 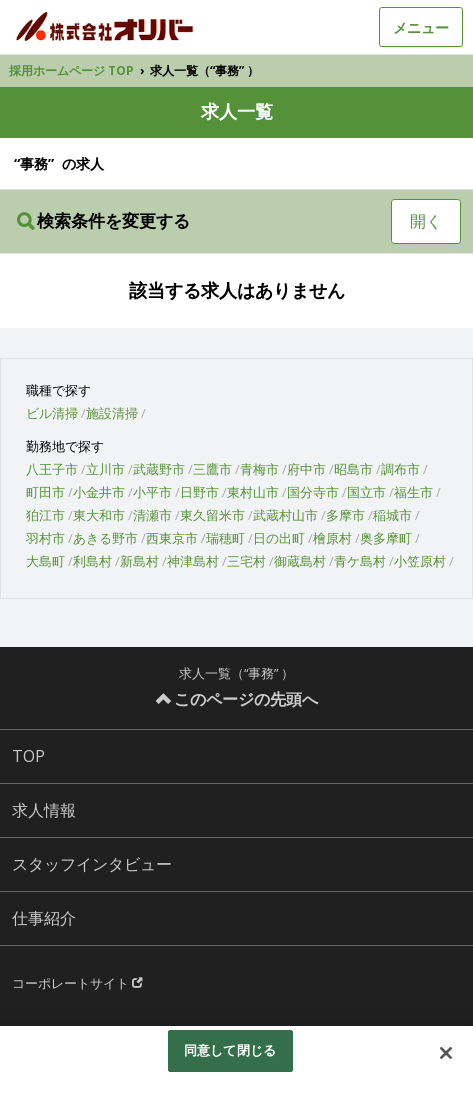 I want to click on 同意して閉じる, so click(x=230, y=1050).